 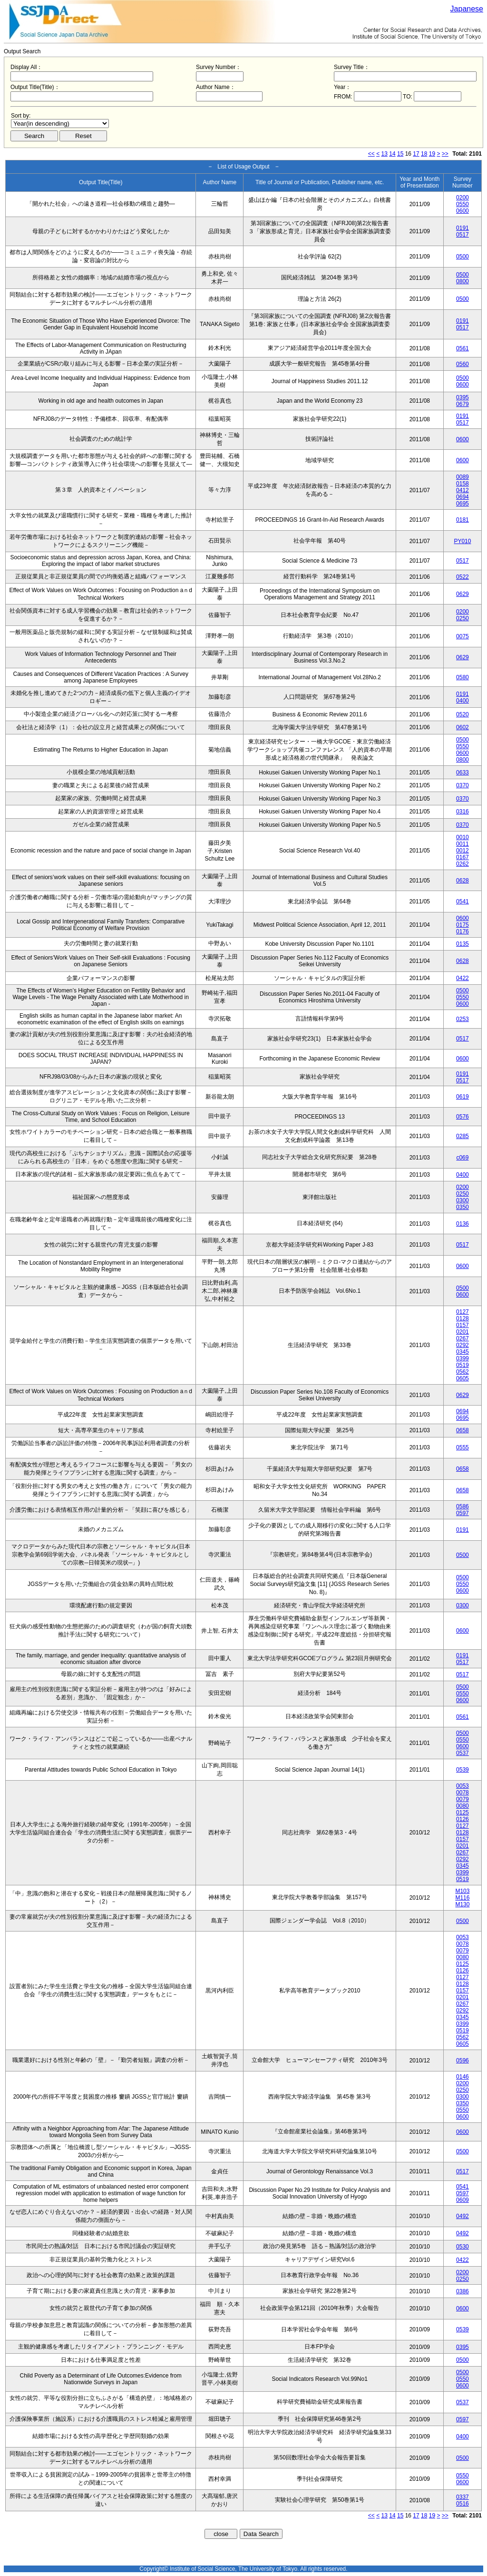 What do you see at coordinates (462, 483) in the screenshot?
I see `0158` at bounding box center [462, 483].